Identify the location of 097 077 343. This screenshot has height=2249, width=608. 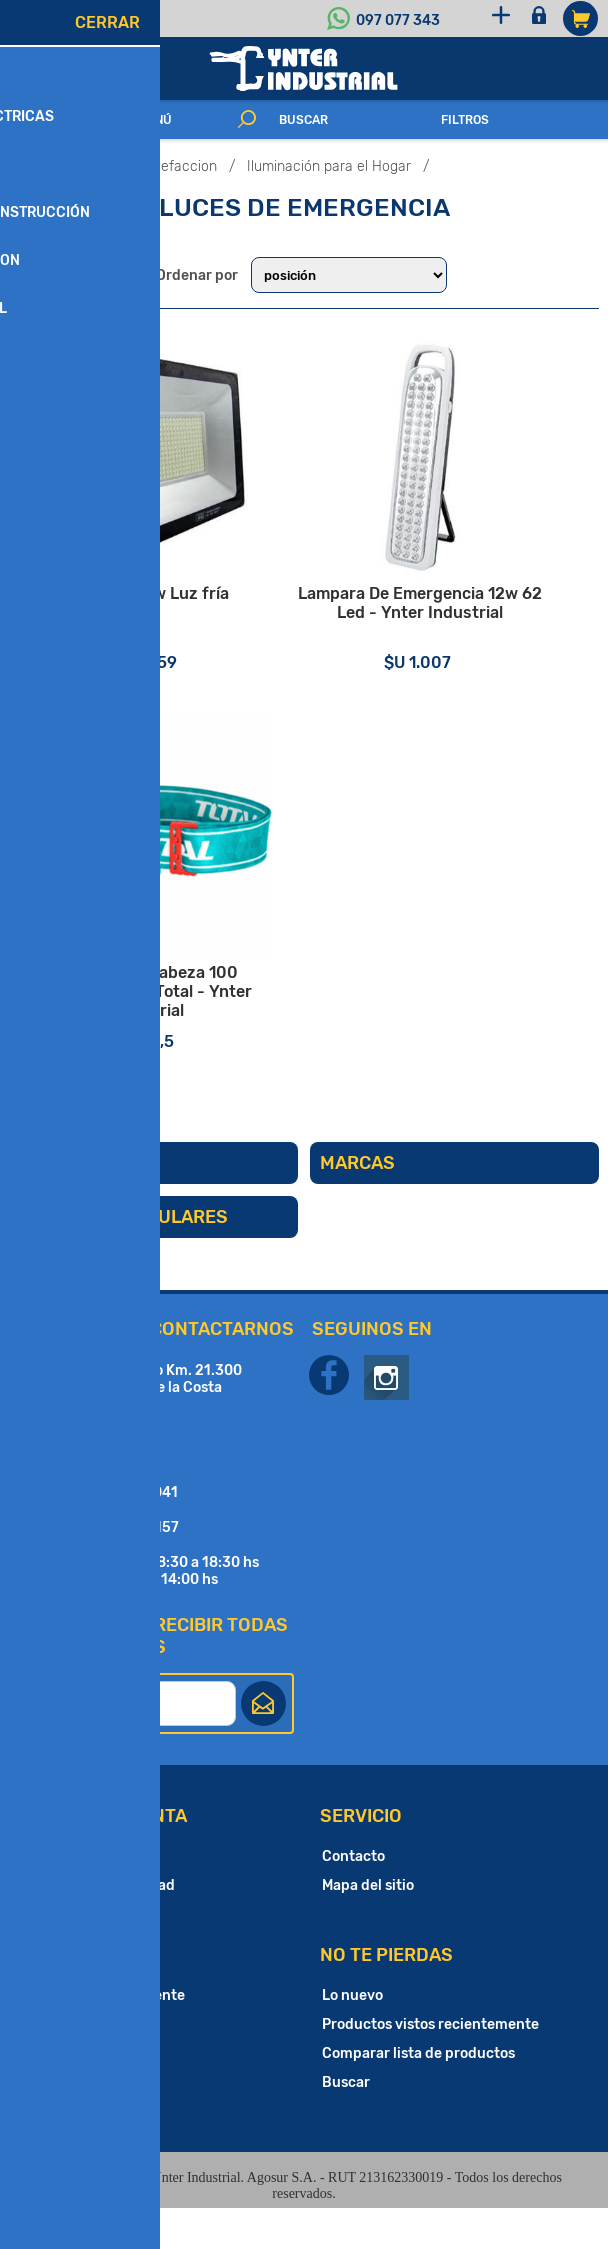
(398, 20).